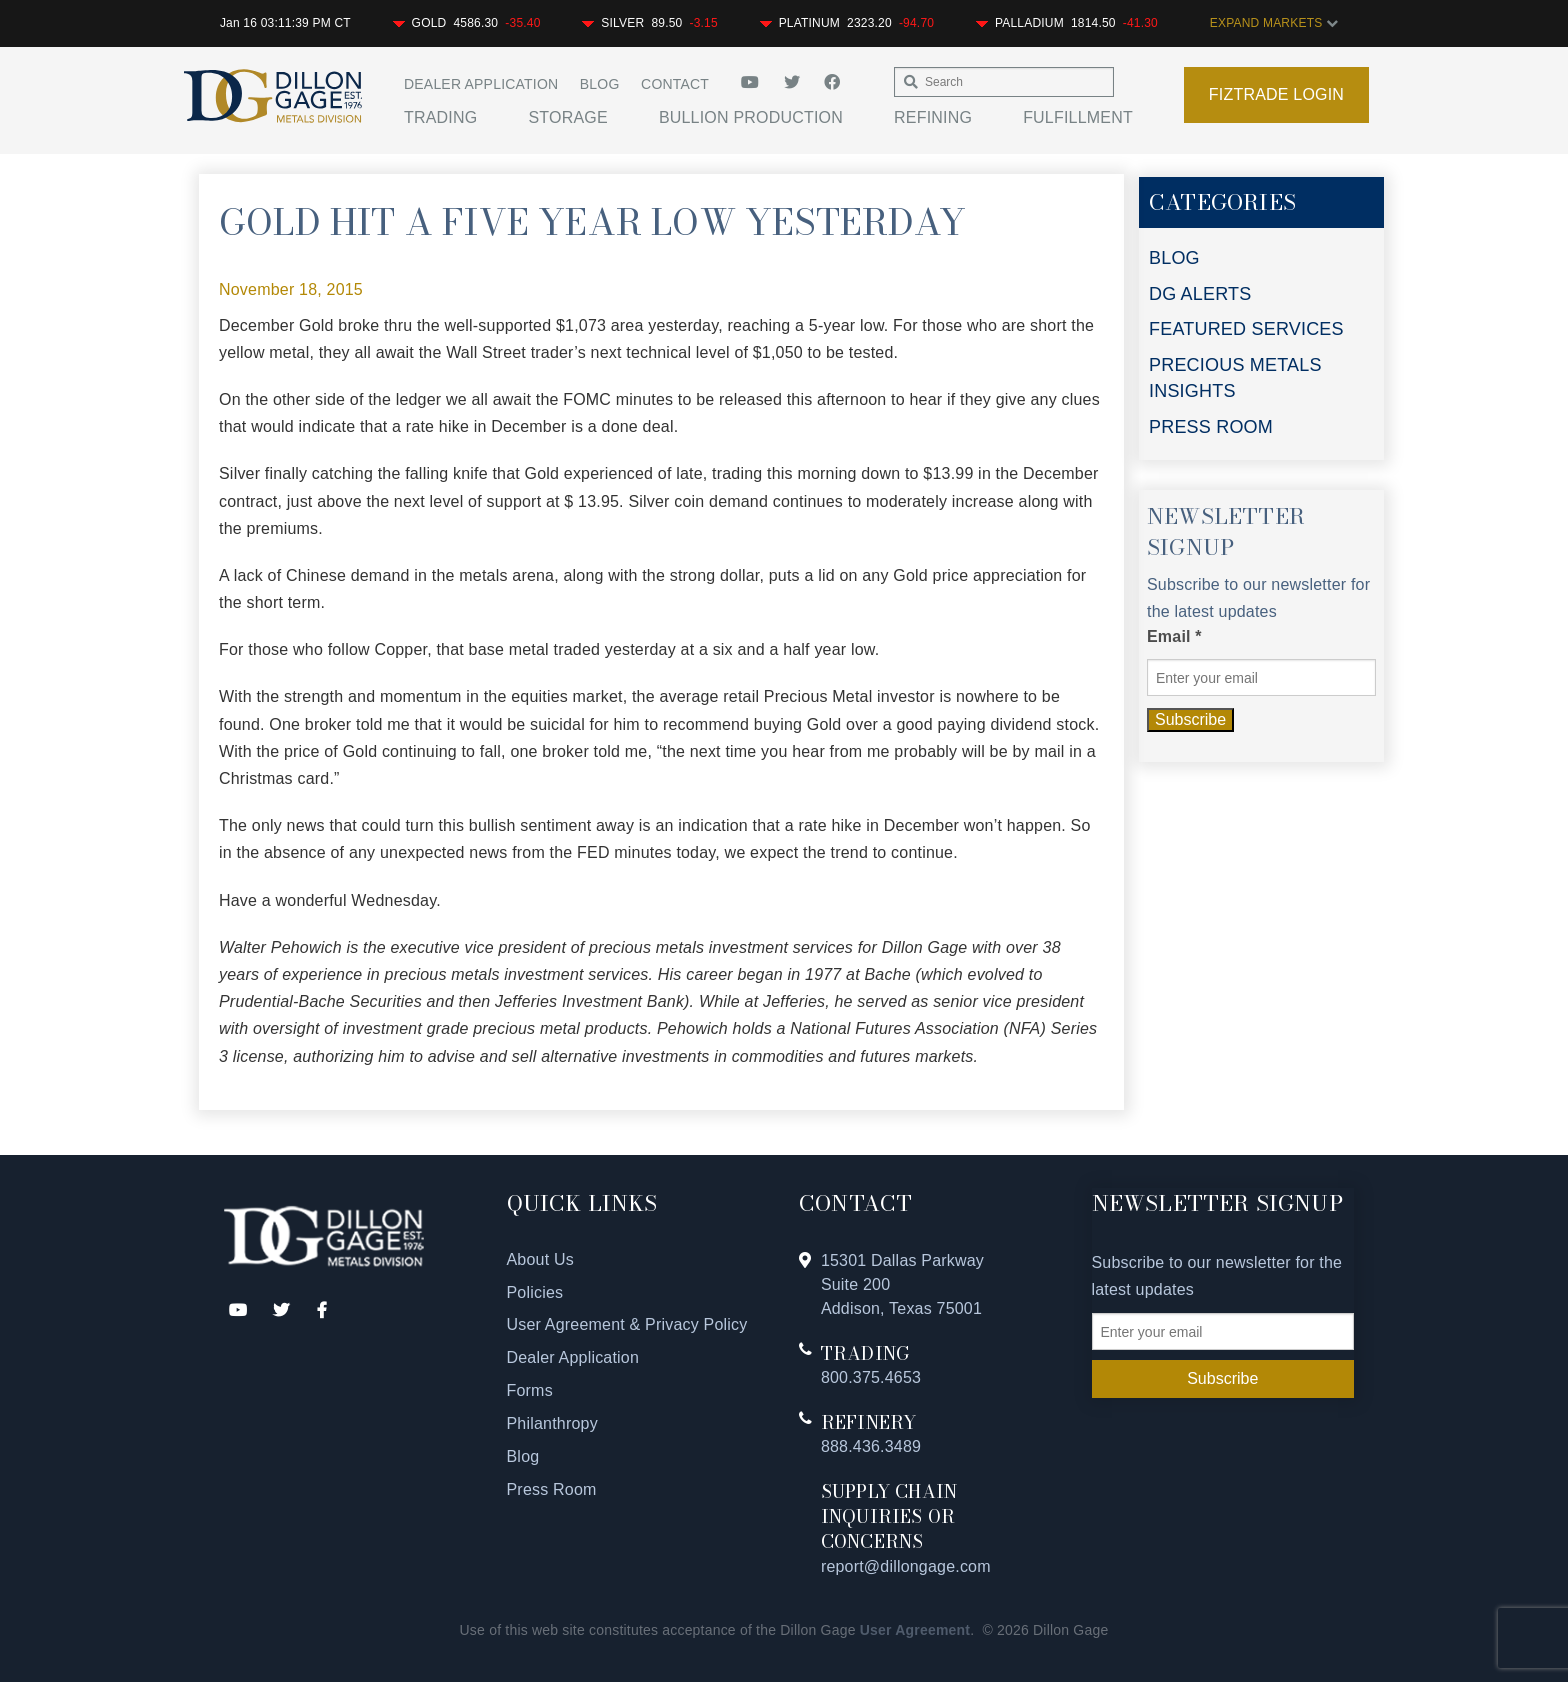  What do you see at coordinates (552, 1489) in the screenshot?
I see `Press Room` at bounding box center [552, 1489].